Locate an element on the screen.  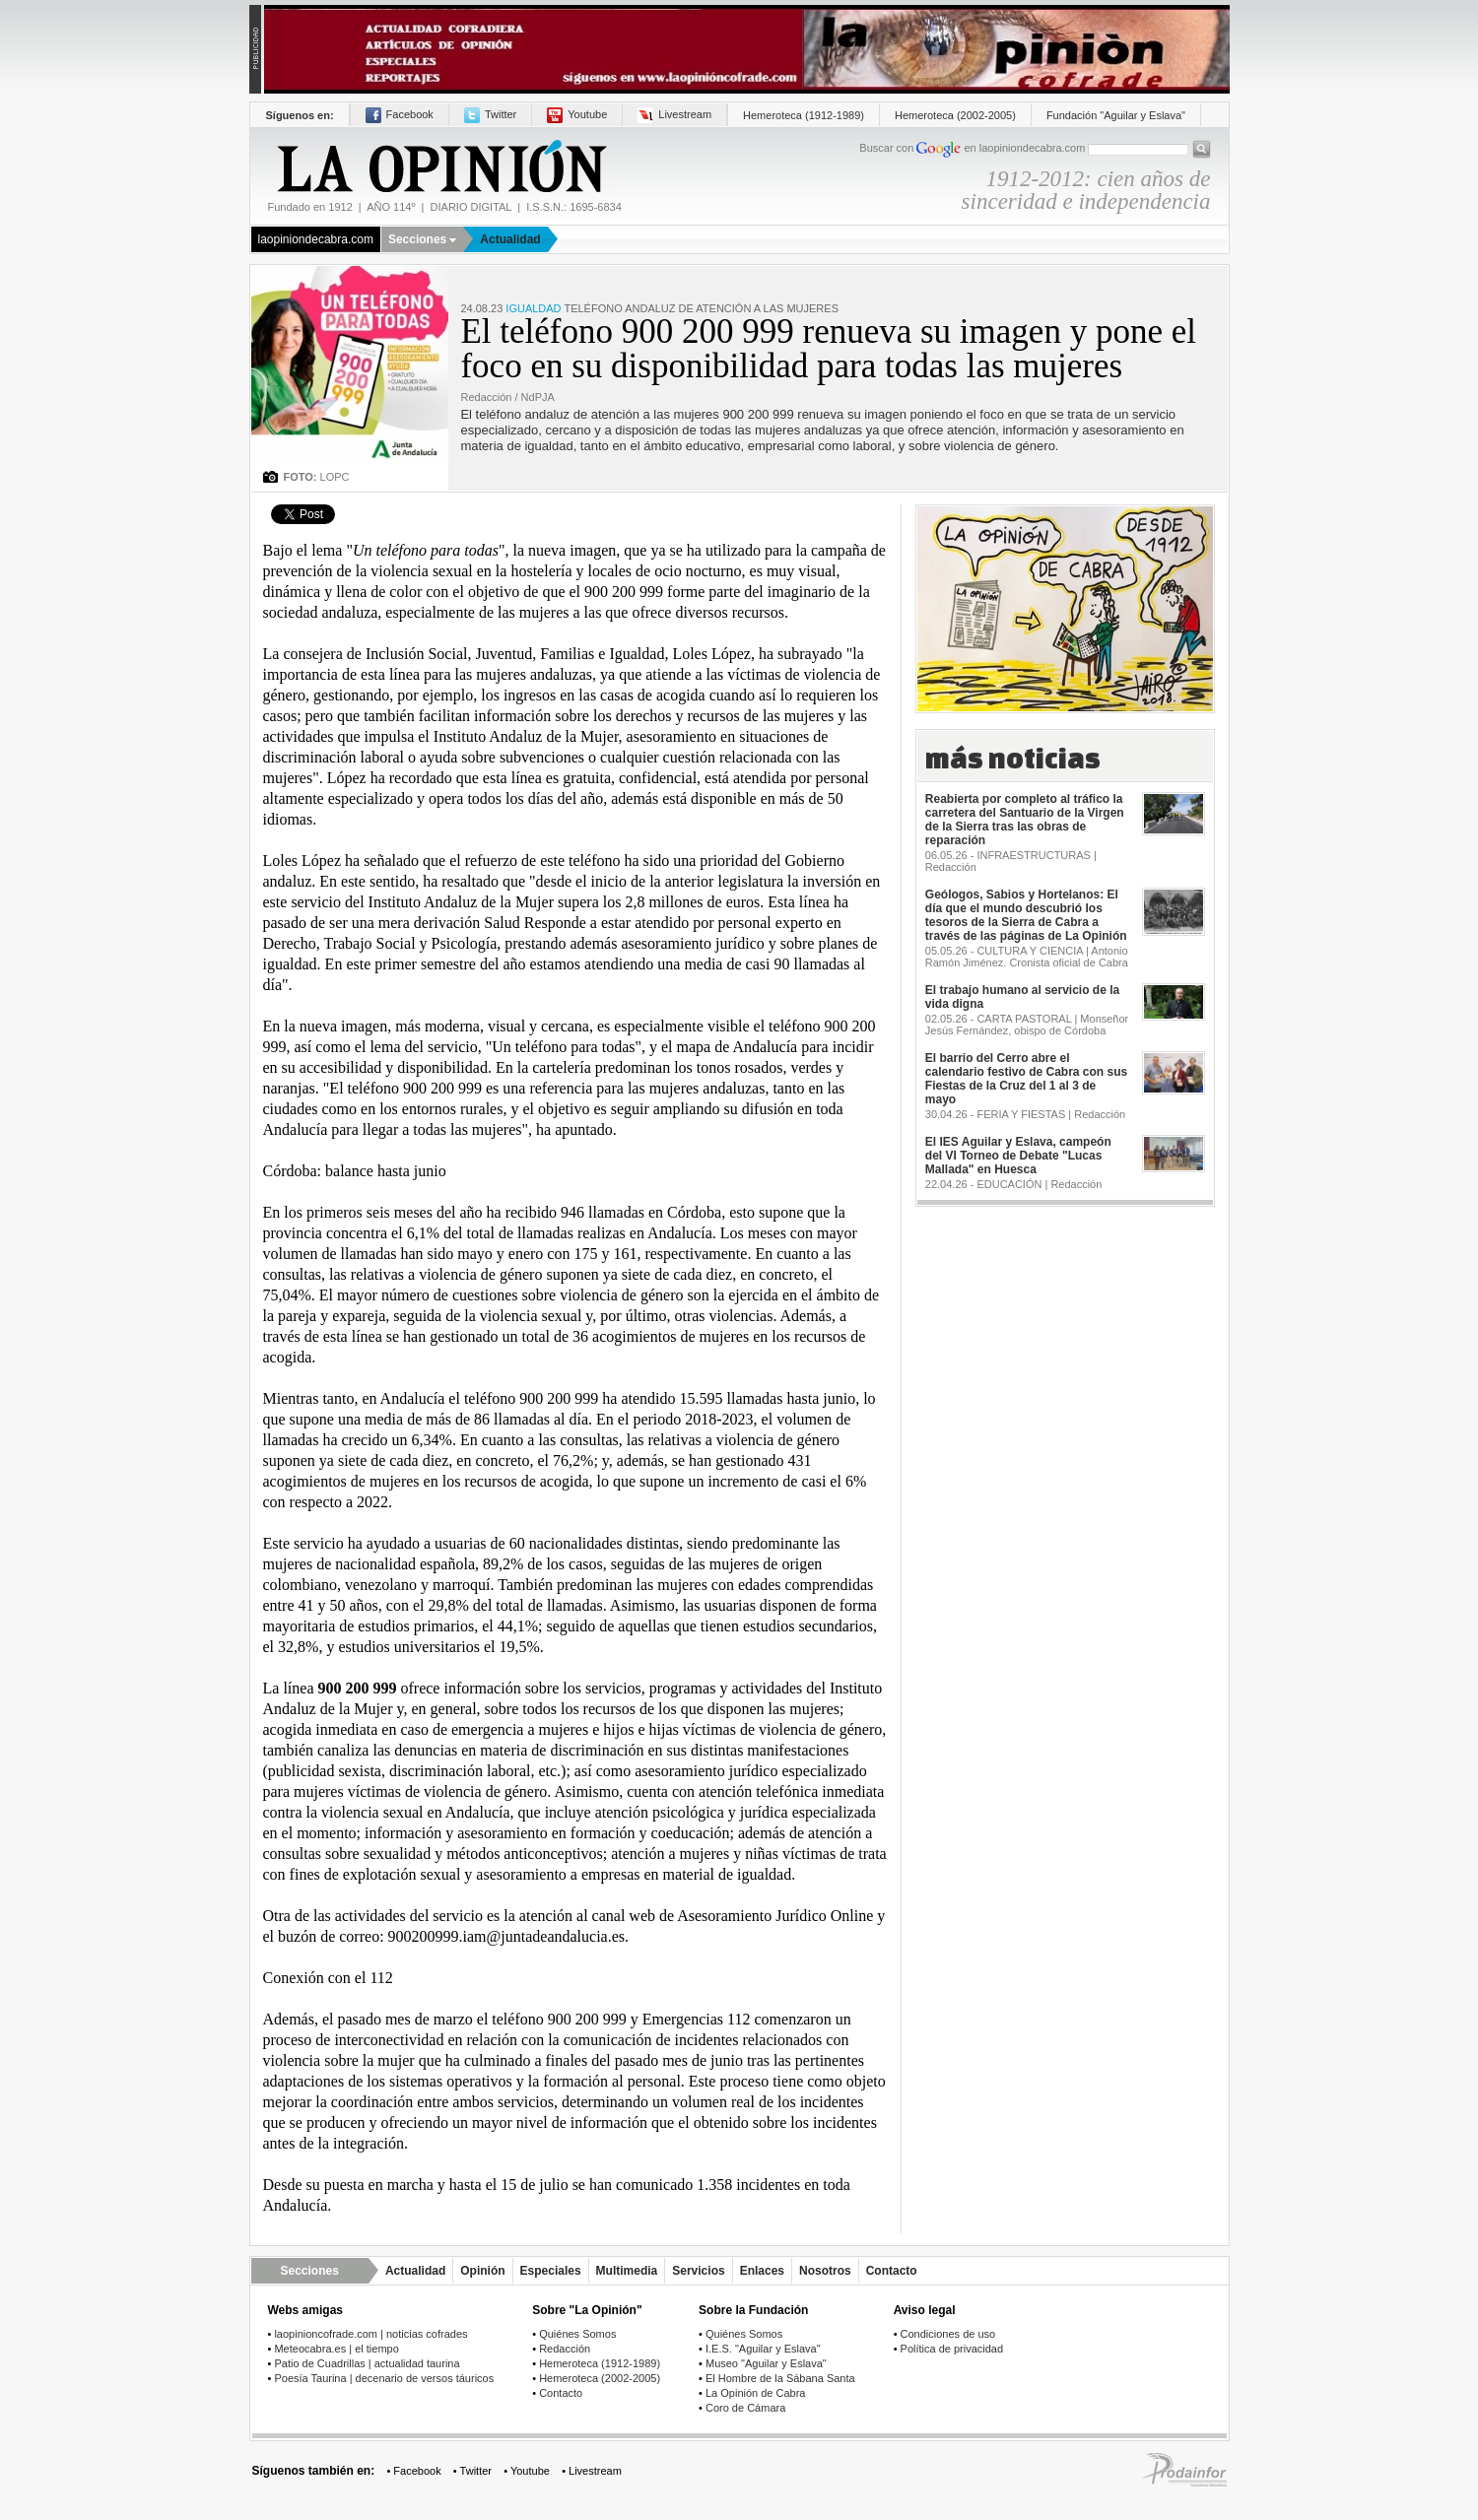
El IES Aguilar y Eslava, campeón del VI Torneo de Debate "Lucas Mallada" en Huesca is located at coordinates (1018, 1155).